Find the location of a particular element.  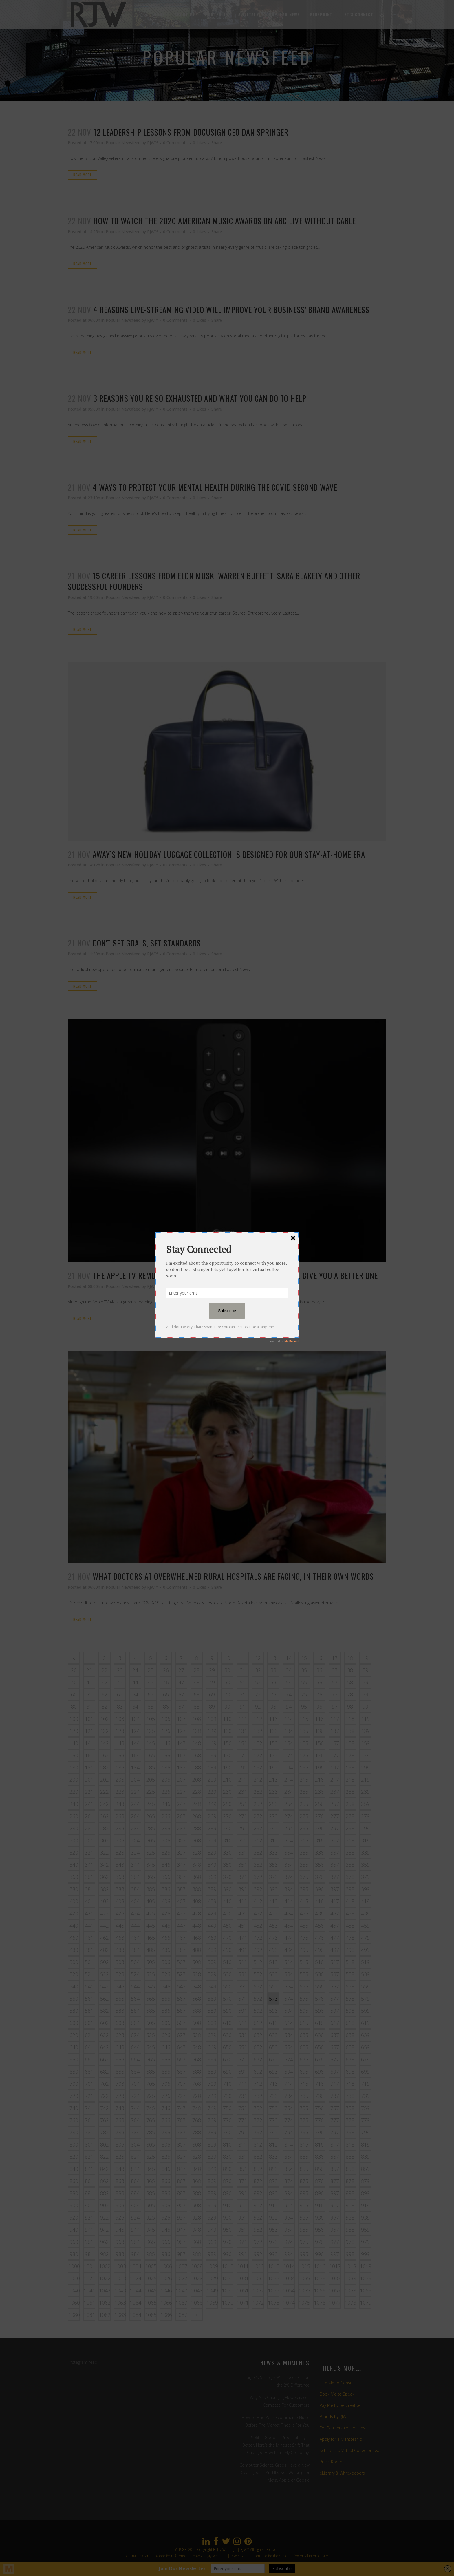

477 is located at coordinates (334, 1937).